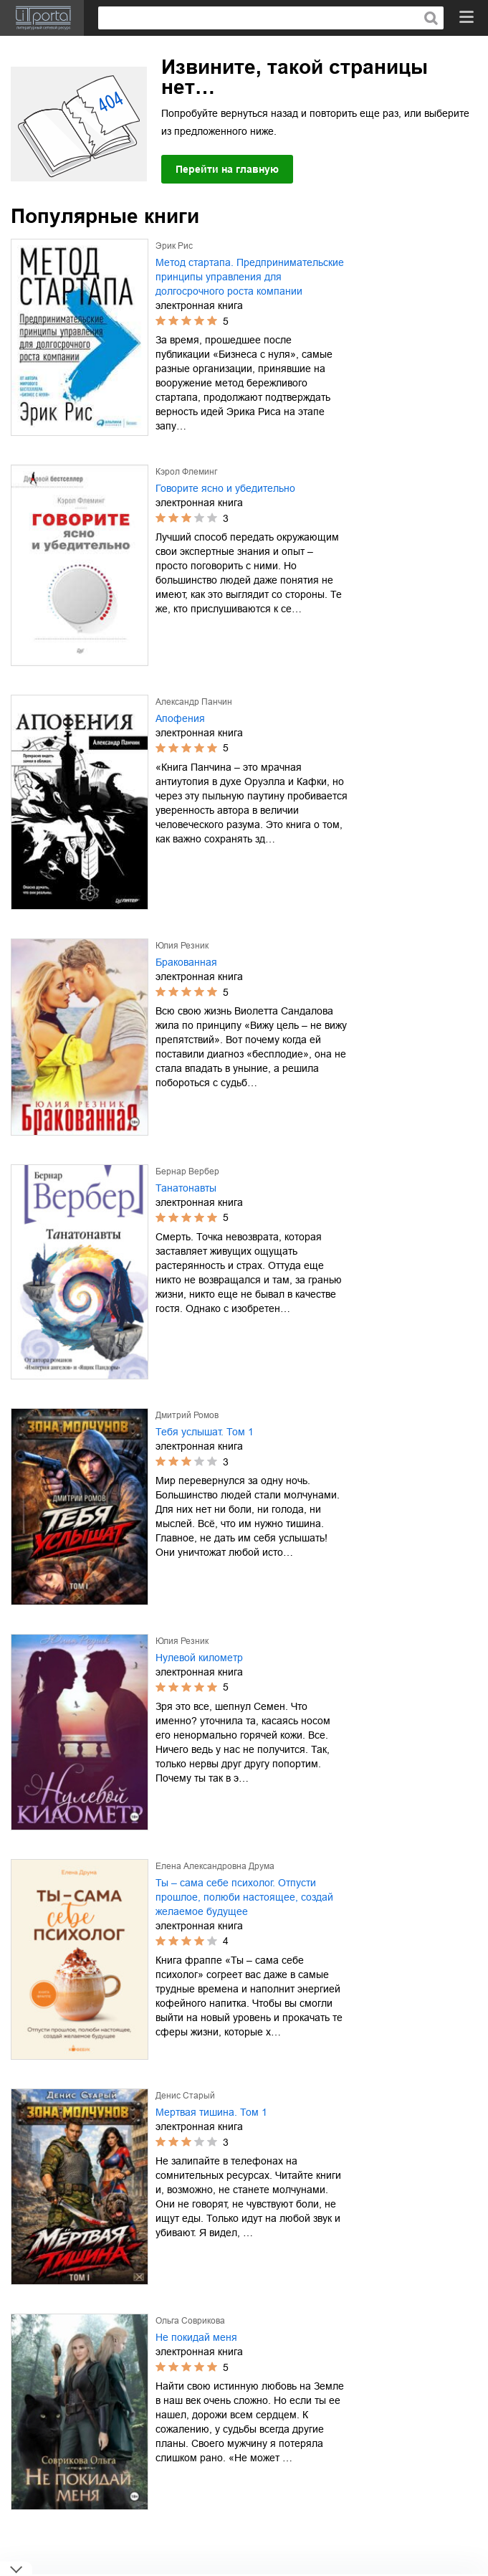  Describe the element at coordinates (186, 472) in the screenshot. I see `Кэрол Флеминг` at that location.